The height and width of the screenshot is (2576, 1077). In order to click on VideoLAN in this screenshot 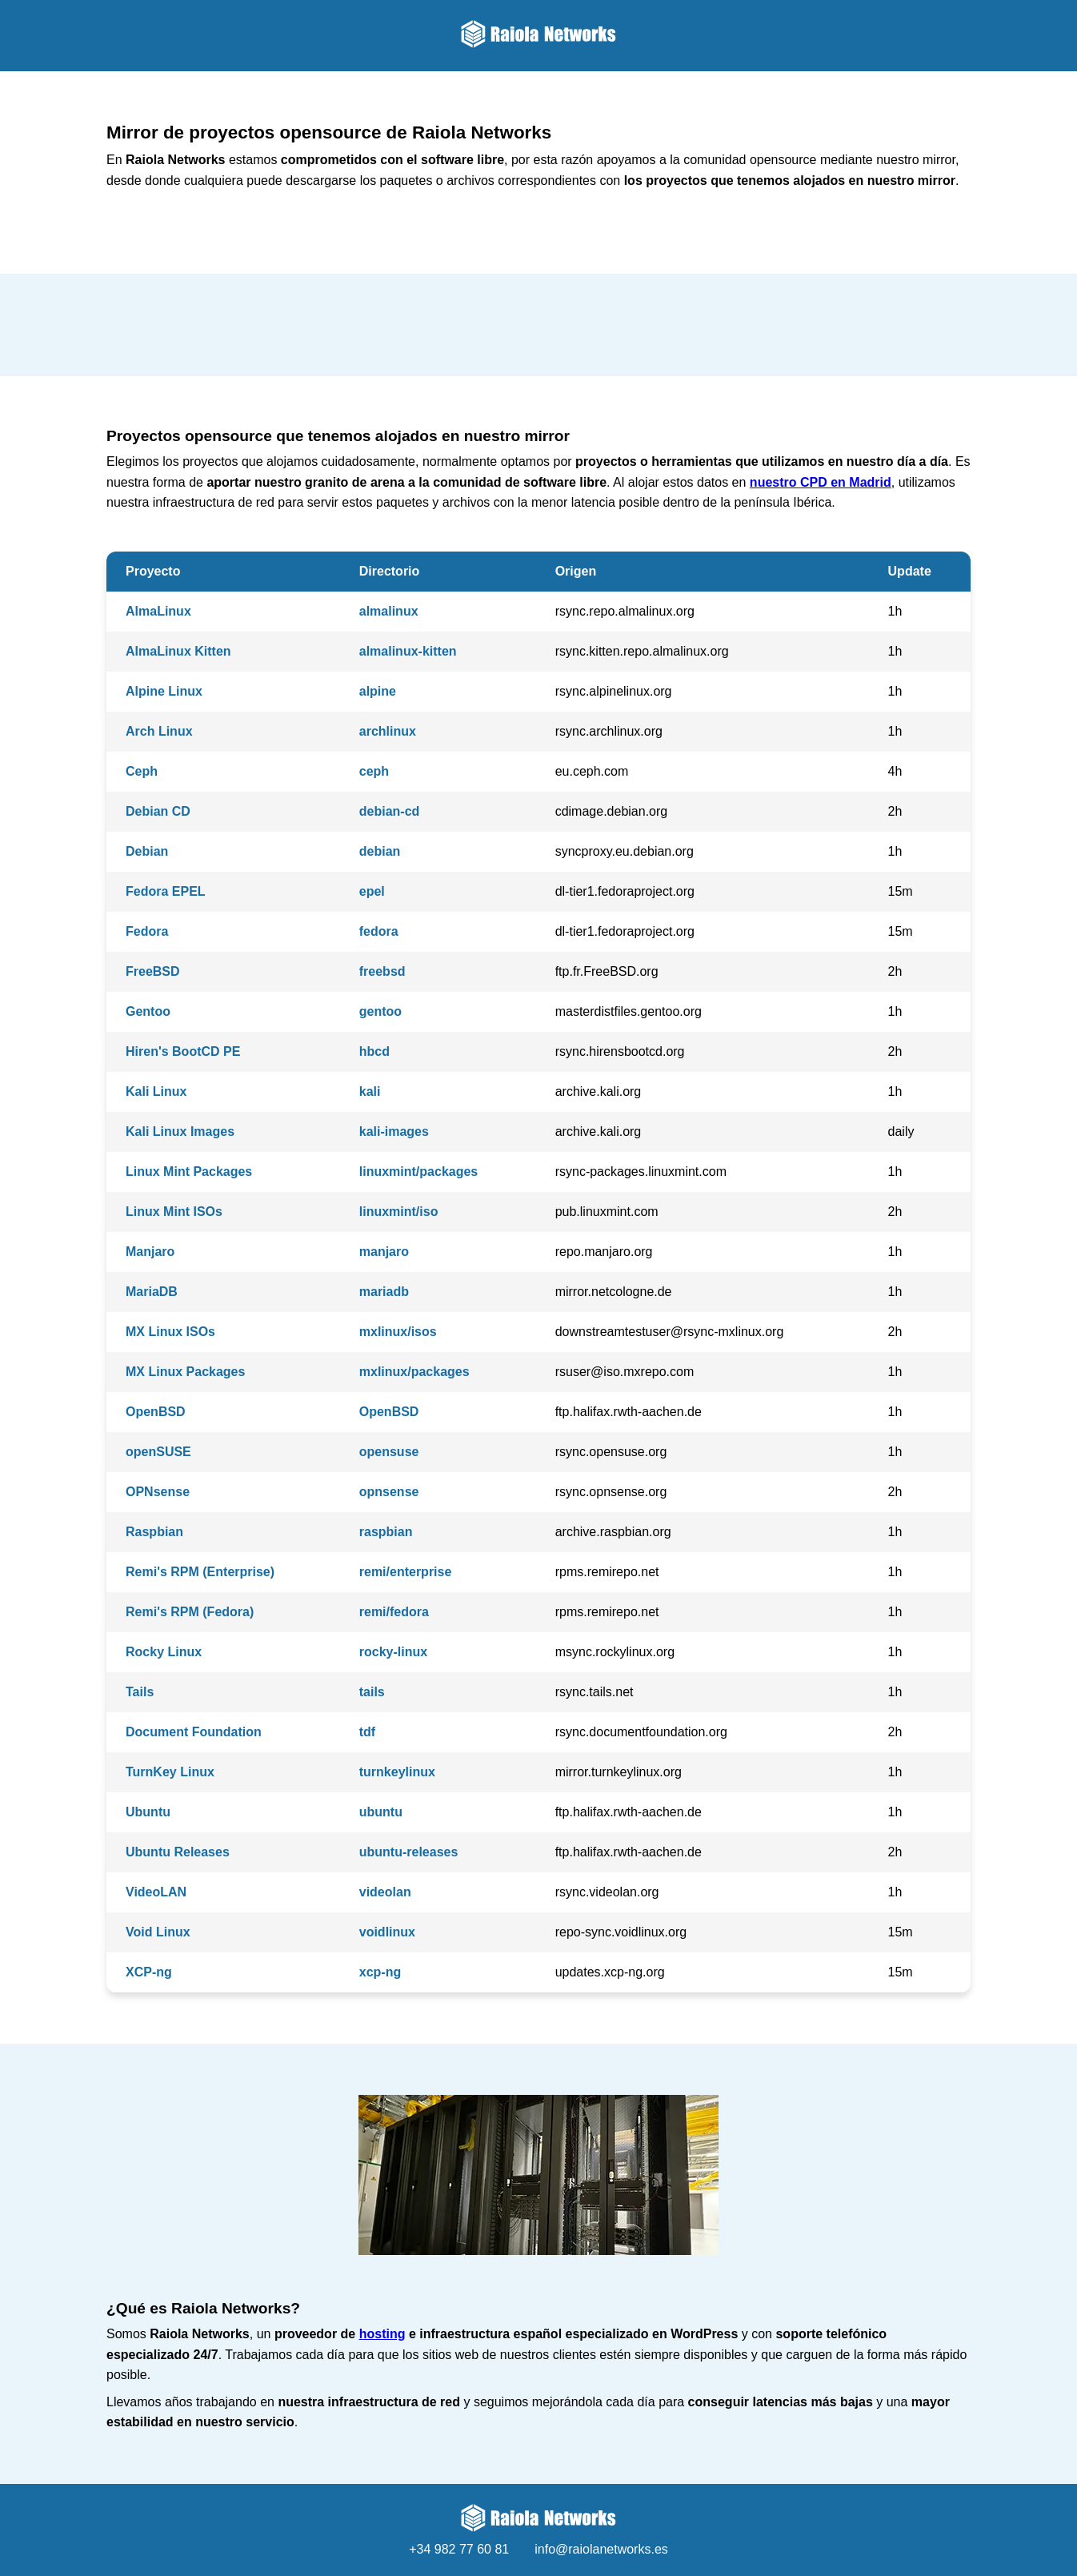, I will do `click(156, 1892)`.